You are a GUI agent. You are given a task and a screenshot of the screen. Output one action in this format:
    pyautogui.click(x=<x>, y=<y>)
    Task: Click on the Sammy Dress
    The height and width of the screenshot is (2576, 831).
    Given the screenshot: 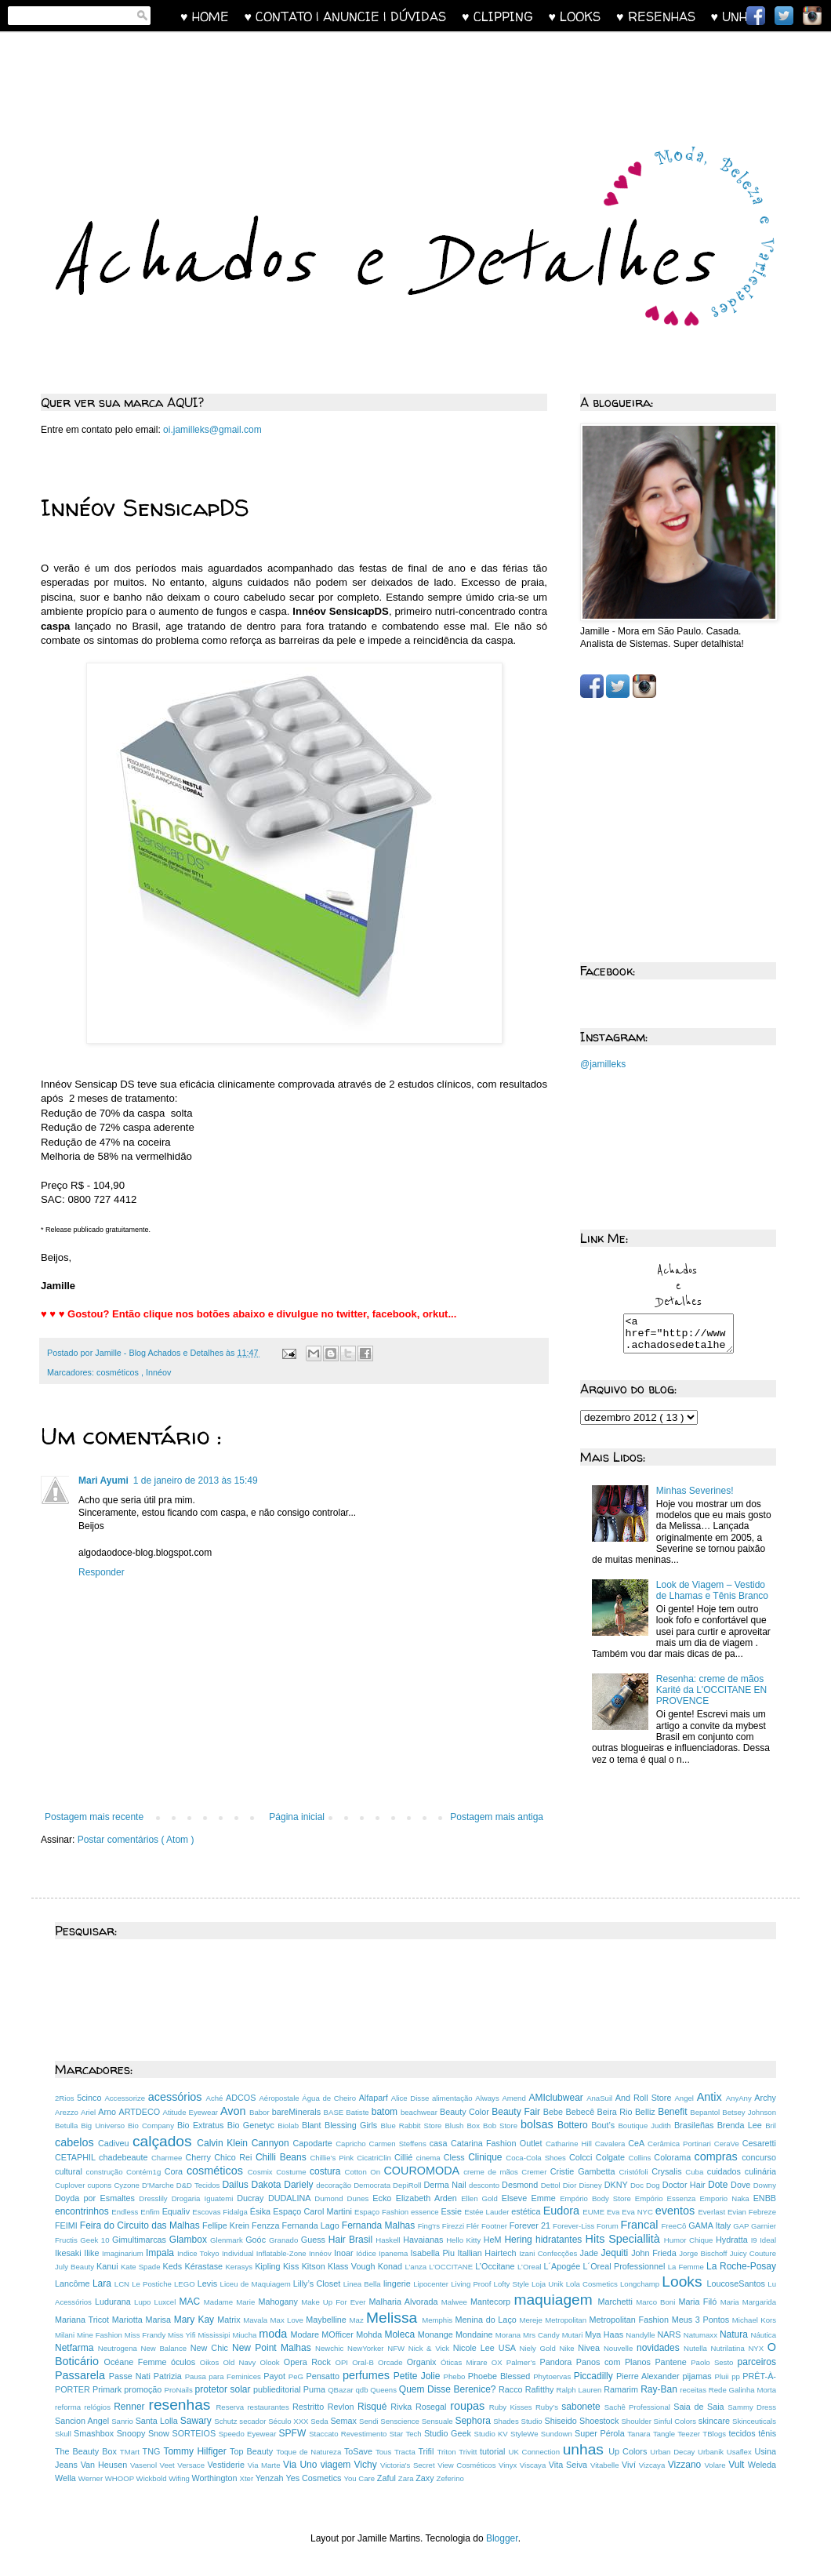 What is the action you would take?
    pyautogui.click(x=752, y=2407)
    